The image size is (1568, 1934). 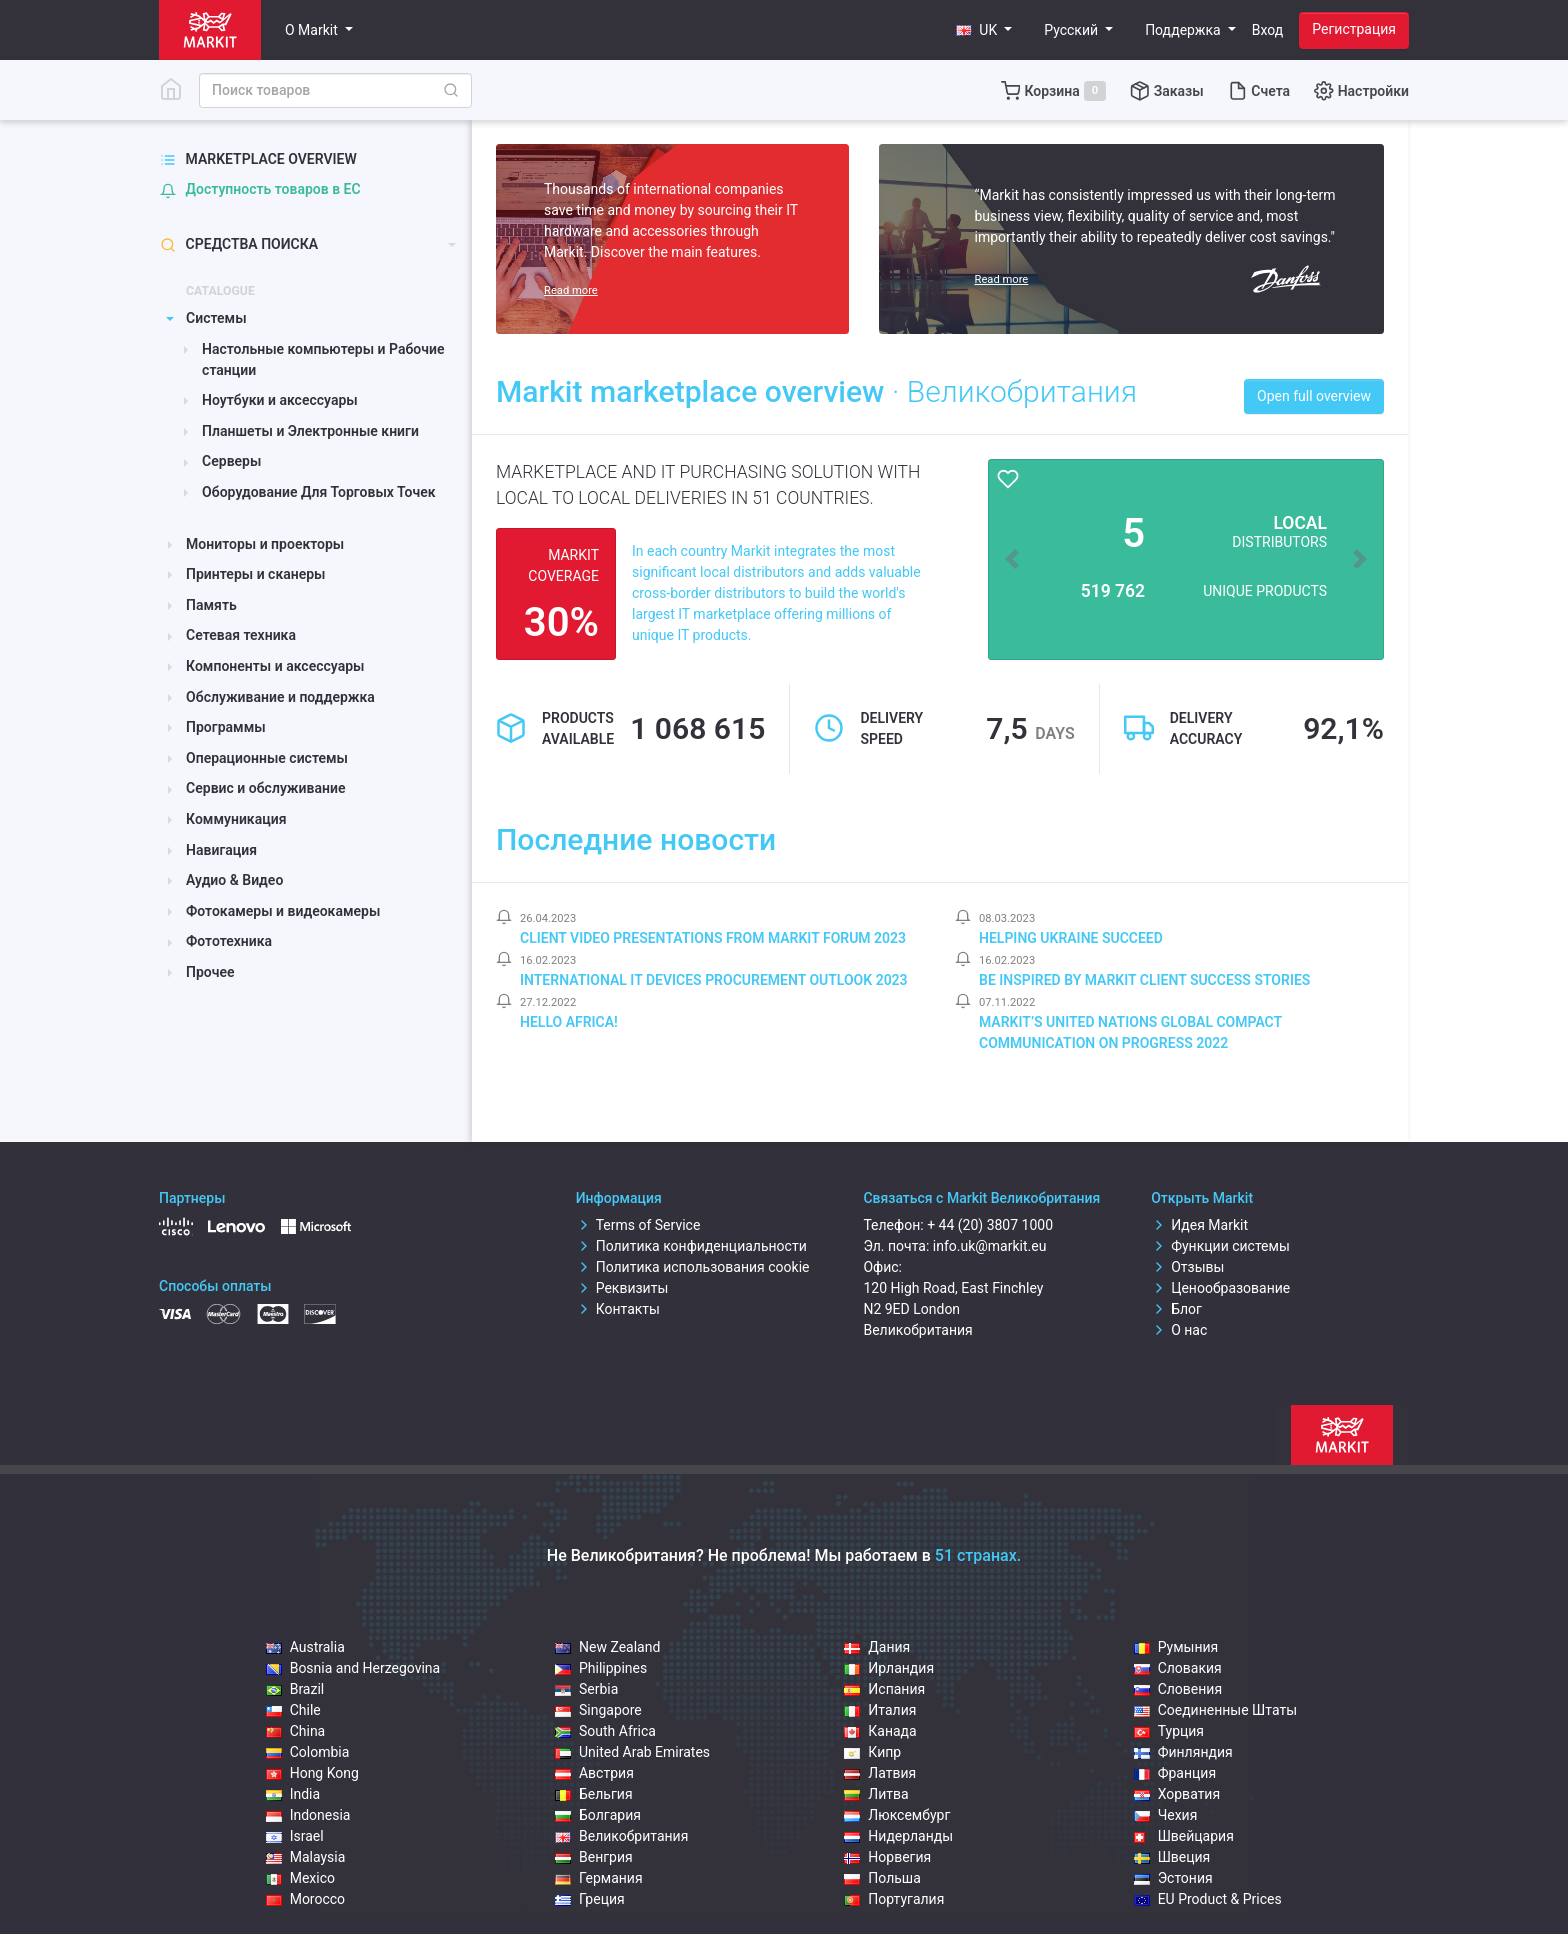 I want to click on South Africa, so click(x=605, y=1731).